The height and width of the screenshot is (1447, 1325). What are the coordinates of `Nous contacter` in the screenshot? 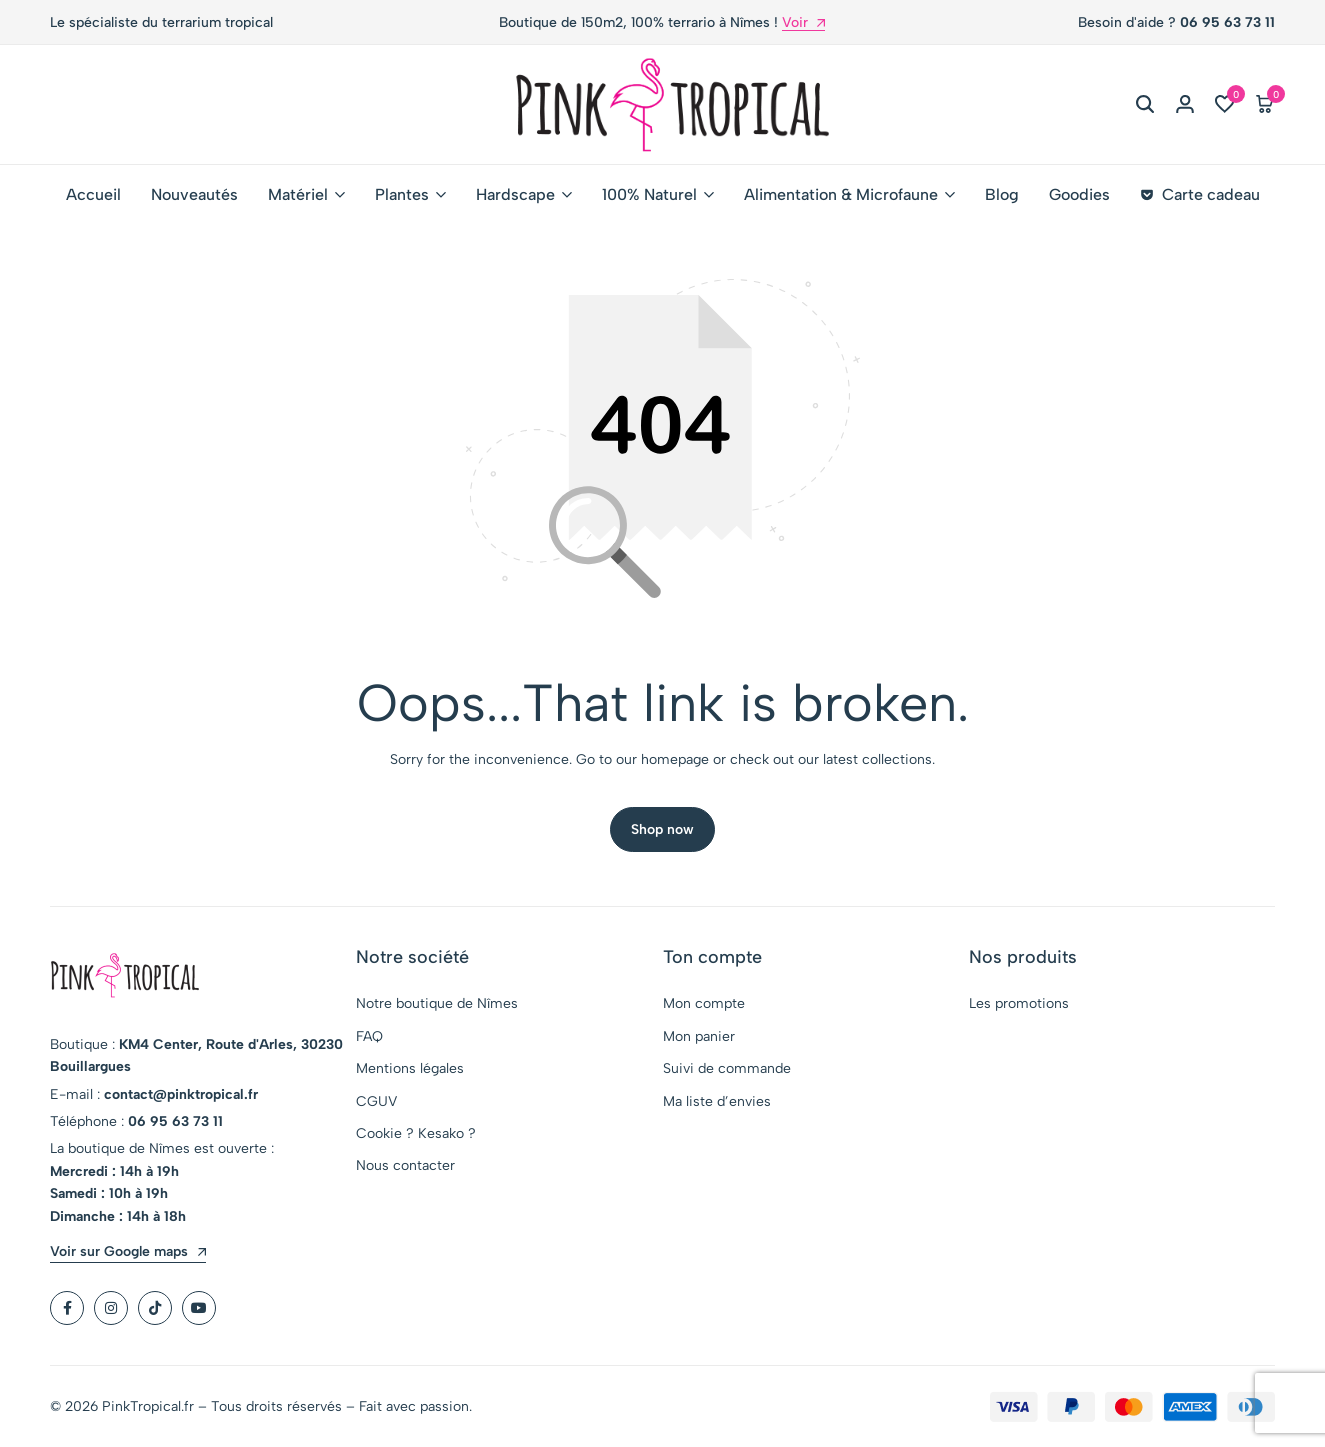 It's located at (405, 1167).